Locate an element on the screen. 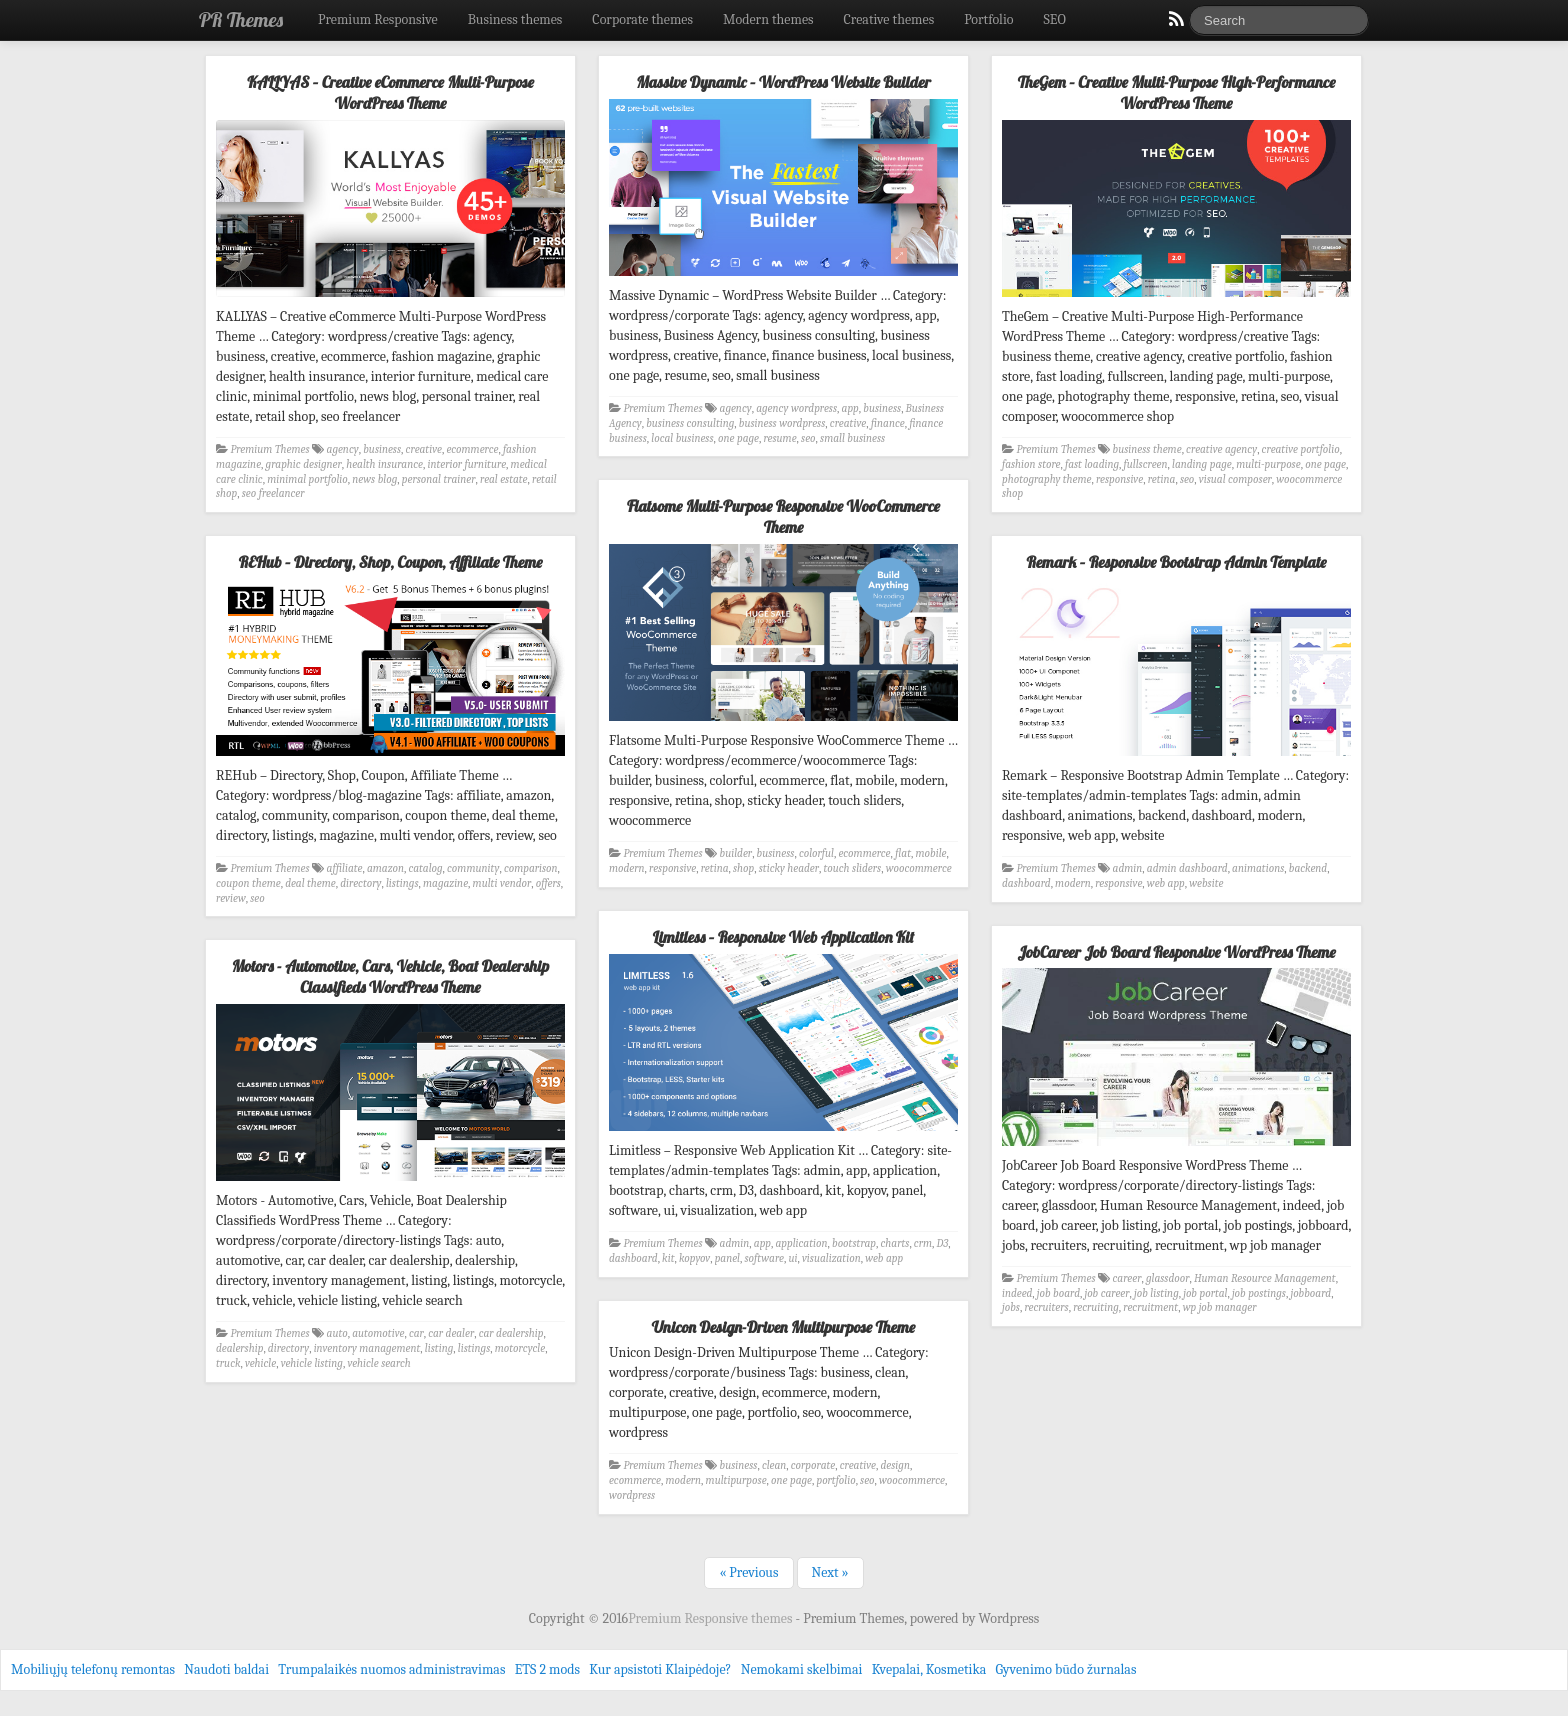 The width and height of the screenshot is (1568, 1716). crm is located at coordinates (923, 1243).